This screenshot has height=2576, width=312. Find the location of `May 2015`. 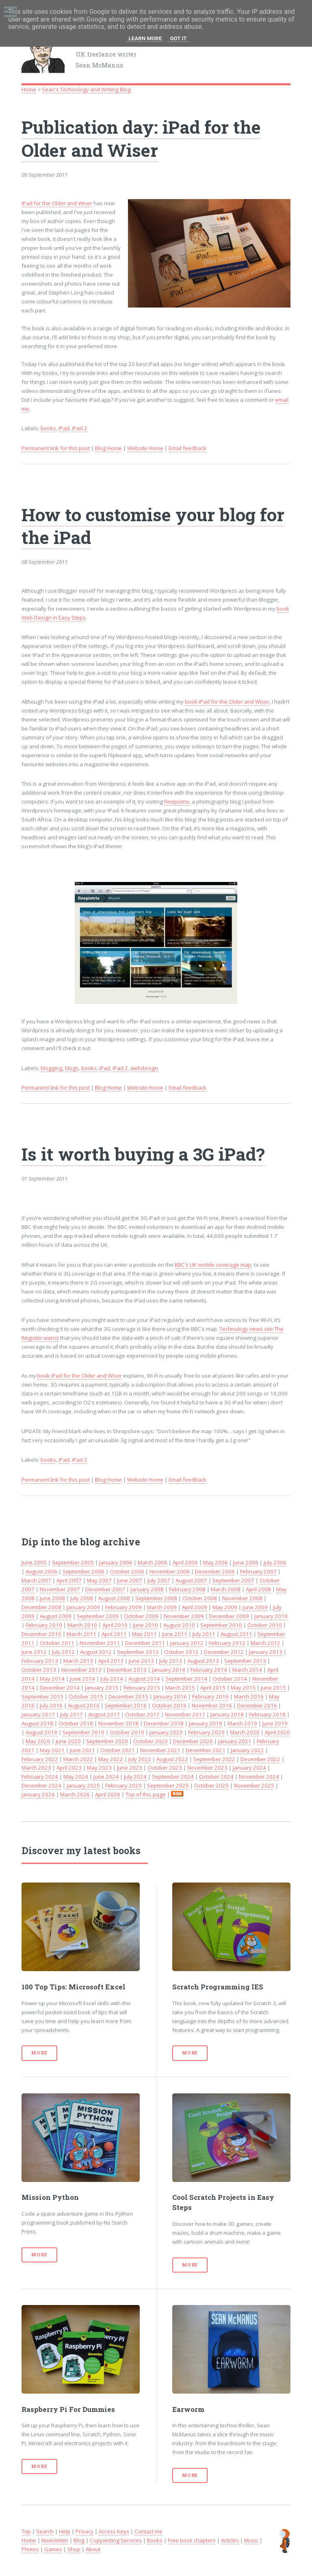

May 2015 is located at coordinates (243, 1687).